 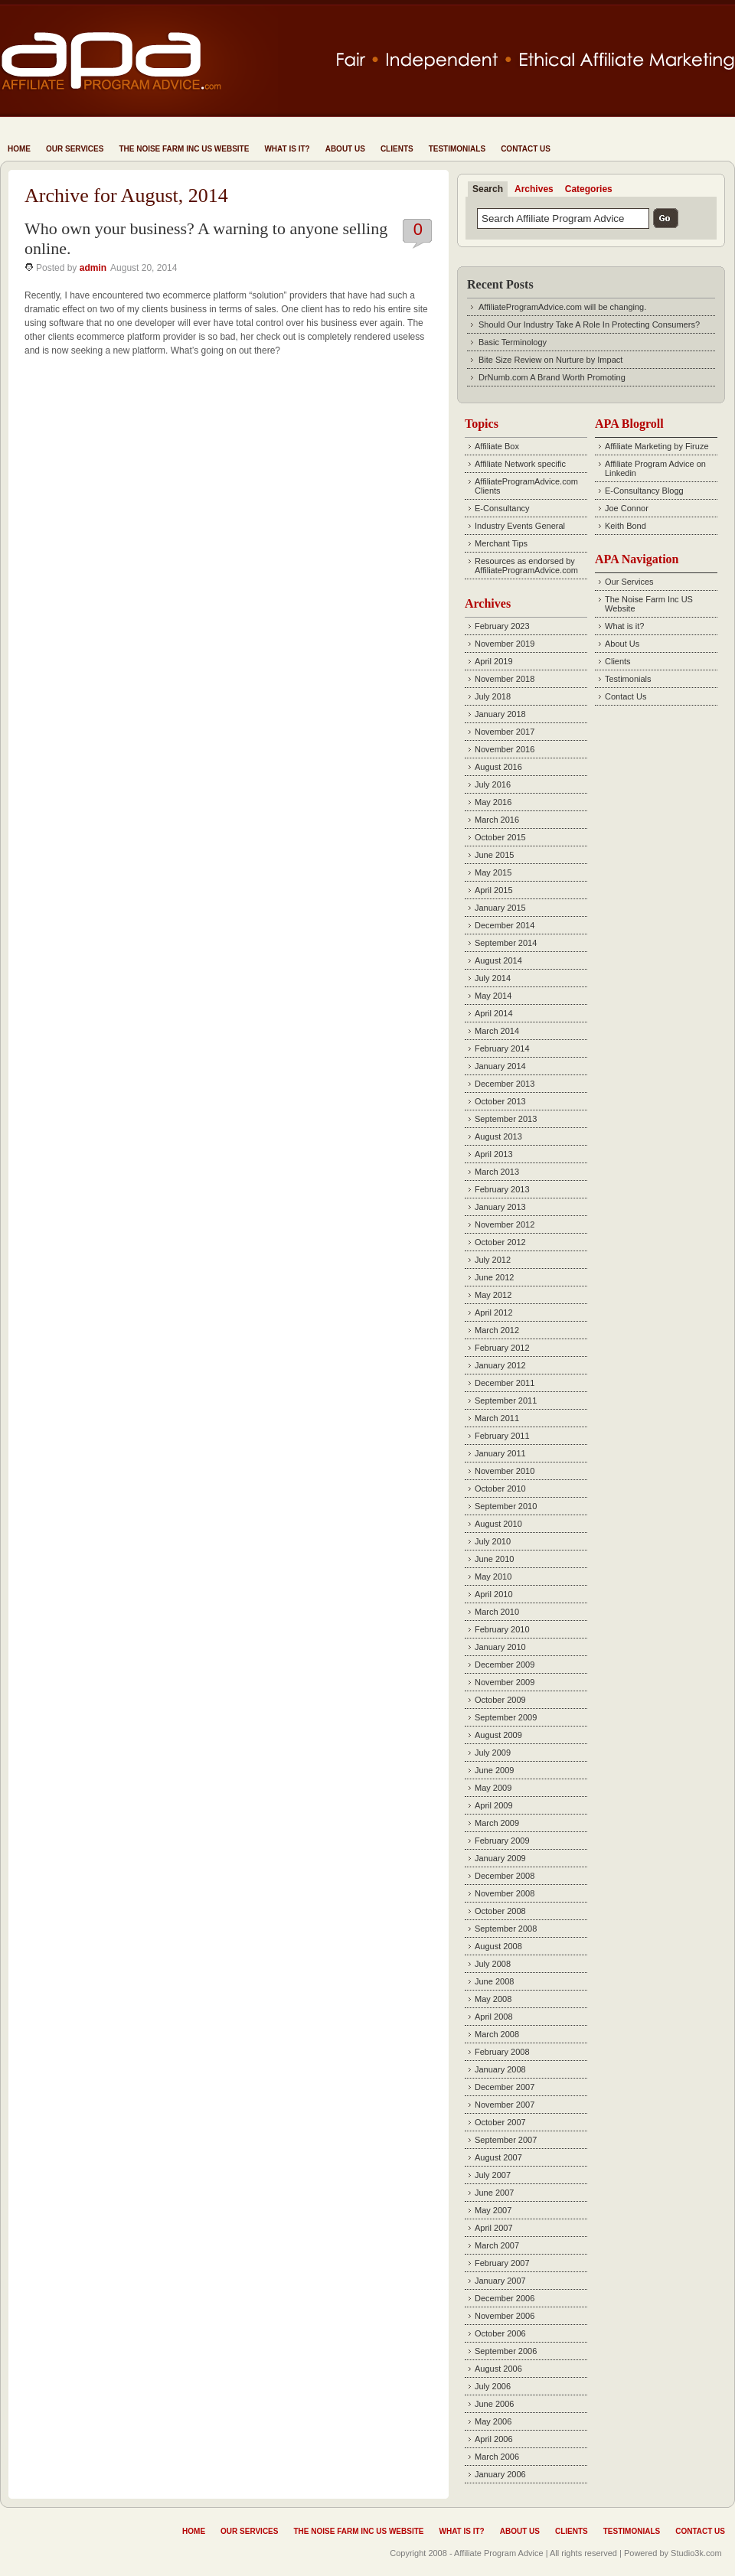 I want to click on About Us, so click(x=345, y=149).